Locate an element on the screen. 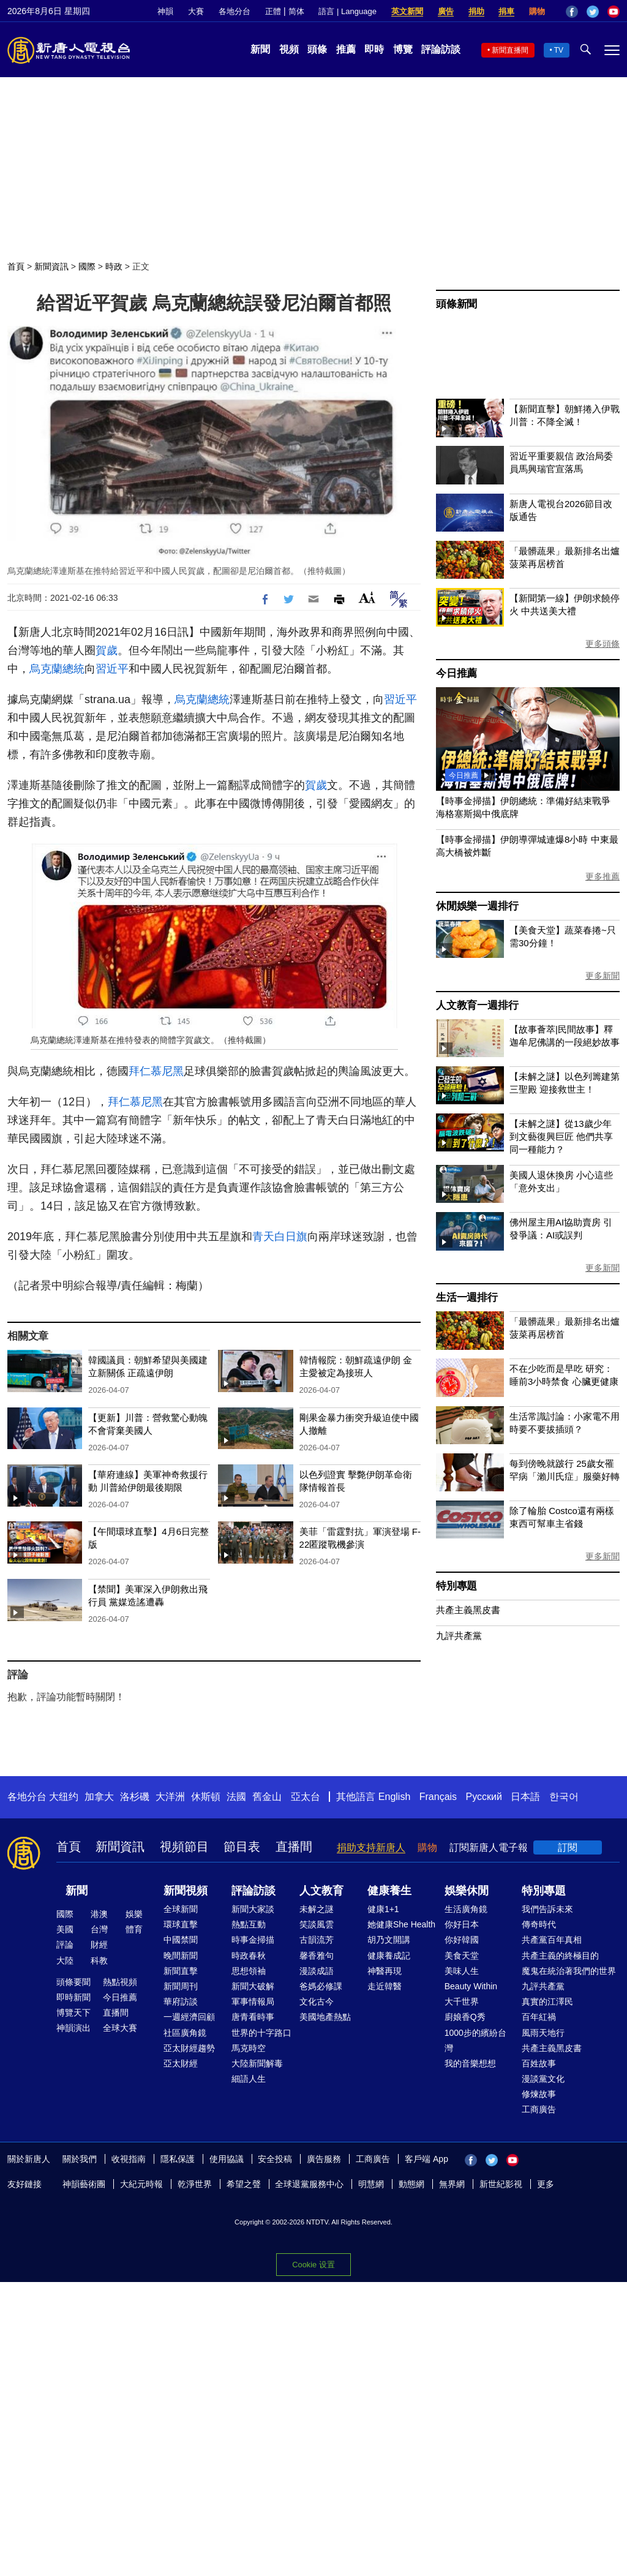 The image size is (627, 2576). 全球新聞 is located at coordinates (180, 1909).